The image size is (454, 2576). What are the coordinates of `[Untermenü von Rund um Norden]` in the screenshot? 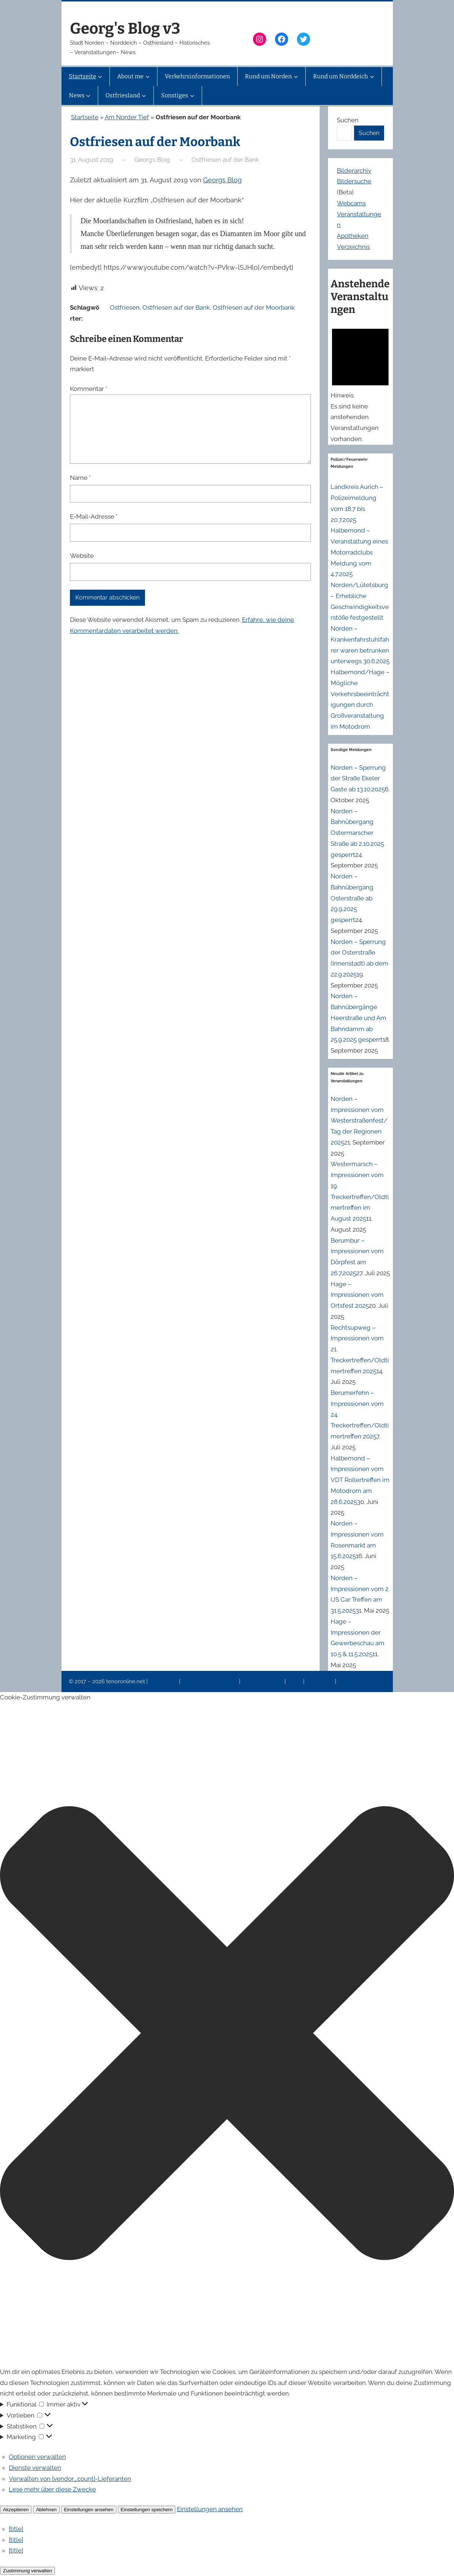 It's located at (296, 76).